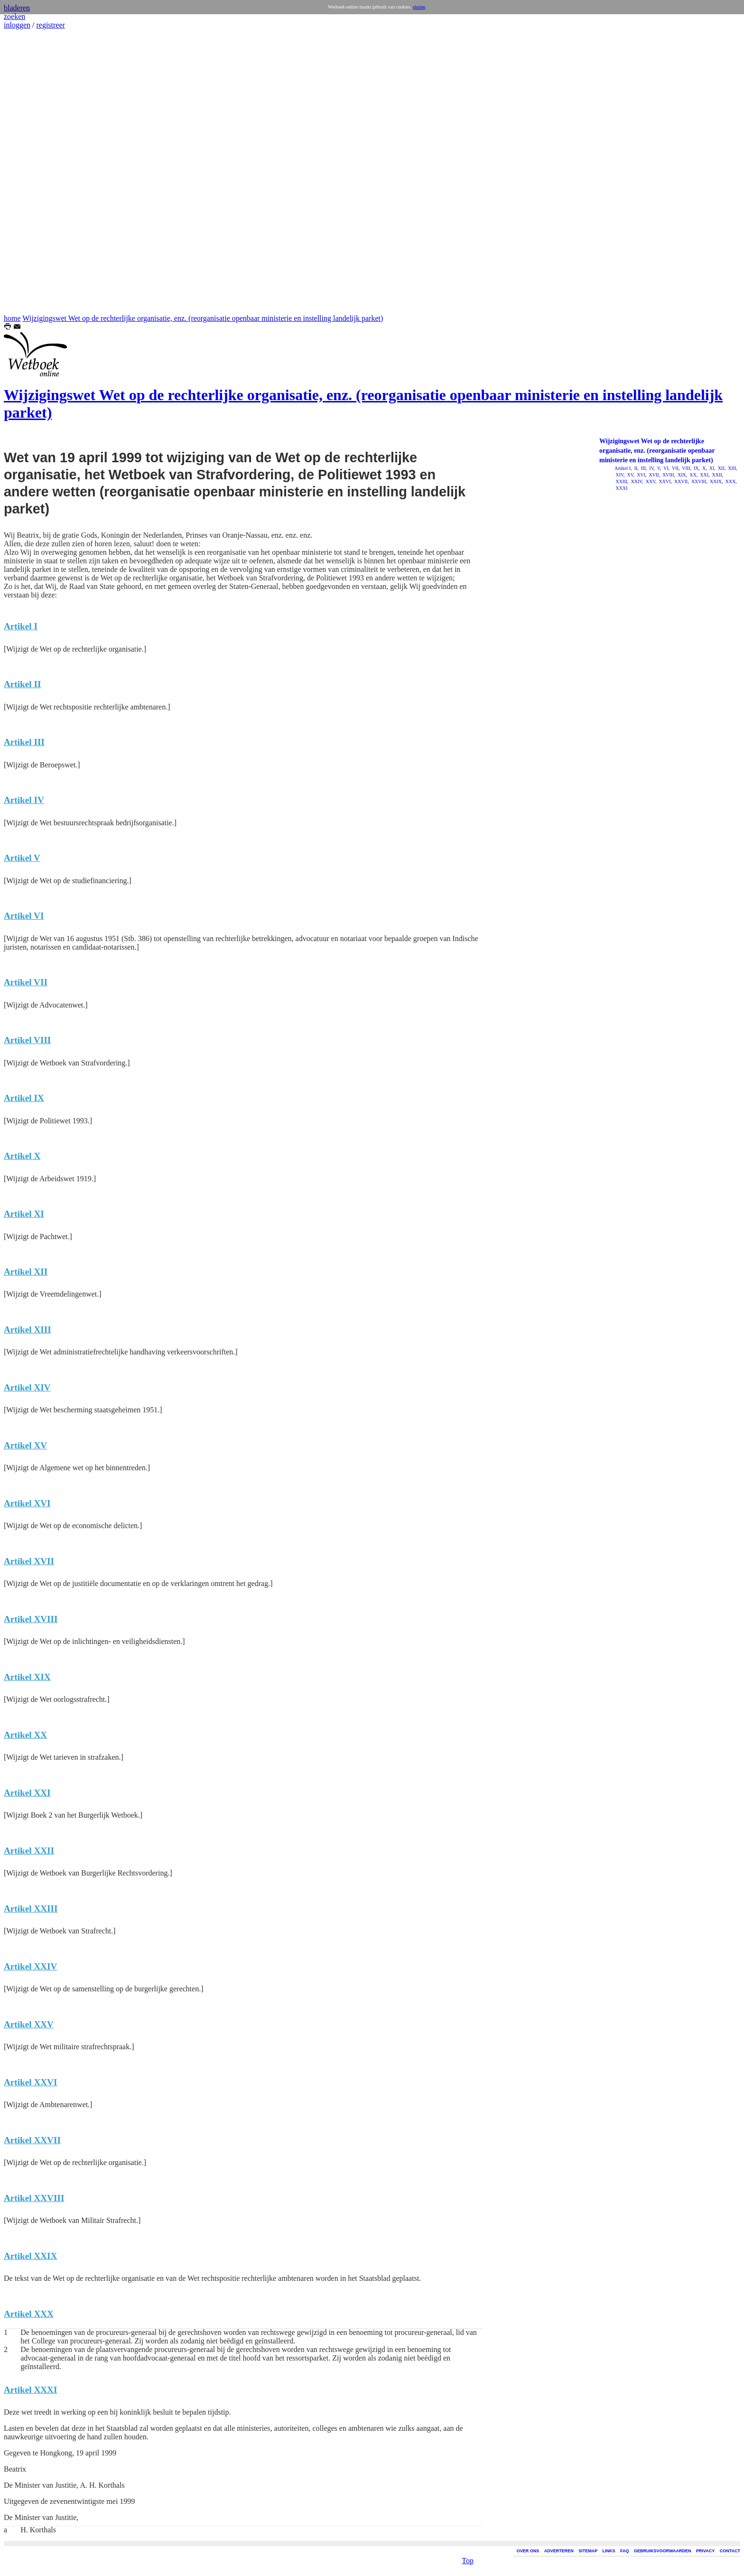  Describe the element at coordinates (675, 468) in the screenshot. I see `VII` at that location.